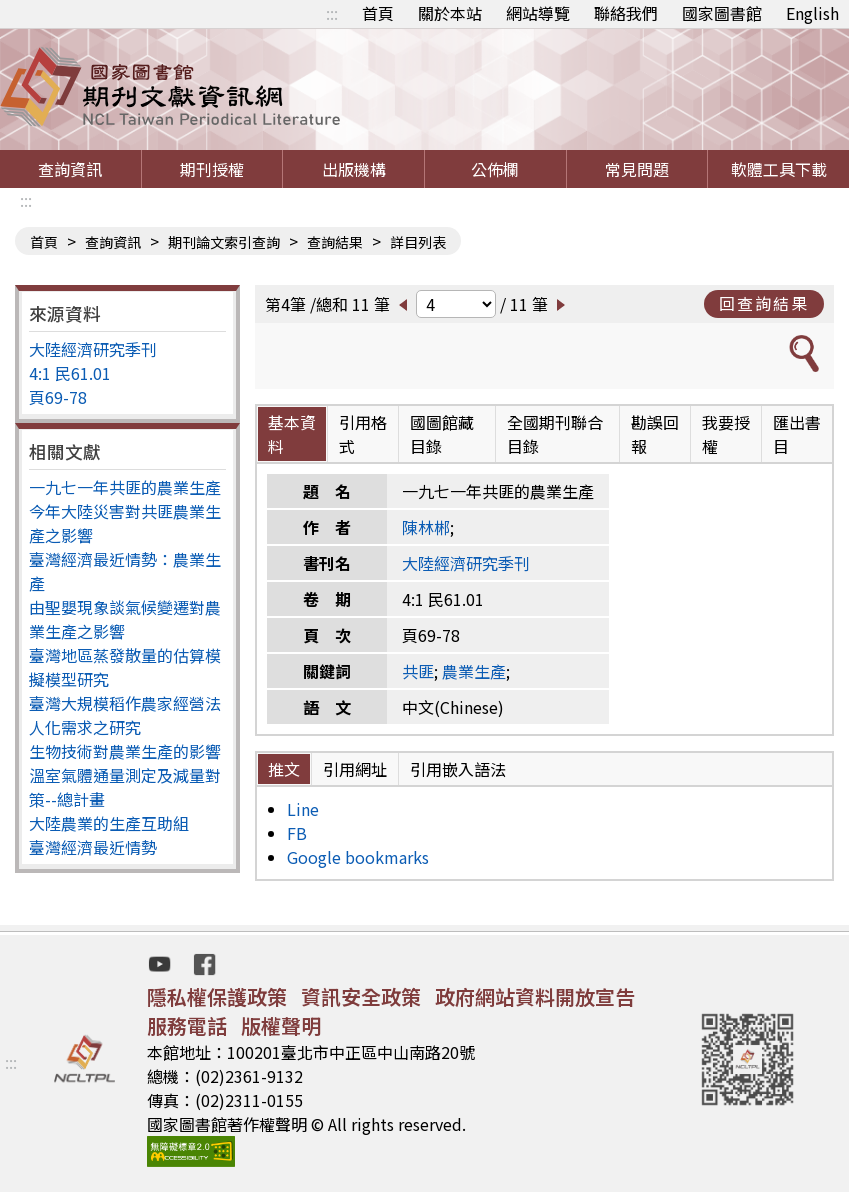 The height and width of the screenshot is (1192, 849). I want to click on 聯絡我們, so click(626, 13).